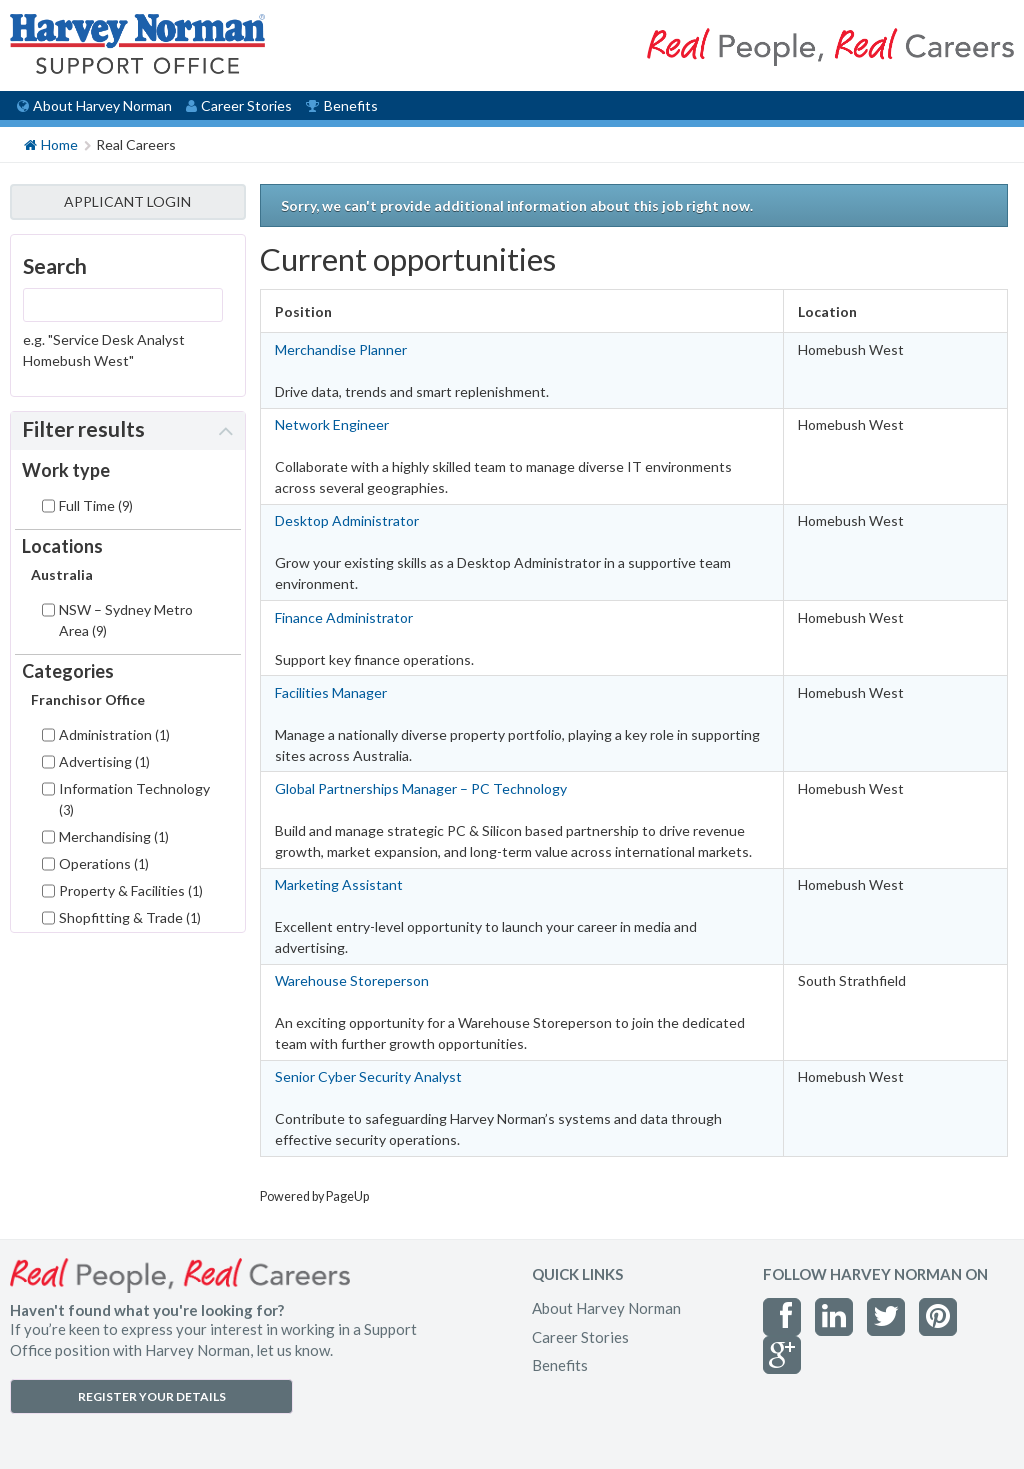  Describe the element at coordinates (421, 788) in the screenshot. I see `Global Partnerships Manager – PC Technology` at that location.